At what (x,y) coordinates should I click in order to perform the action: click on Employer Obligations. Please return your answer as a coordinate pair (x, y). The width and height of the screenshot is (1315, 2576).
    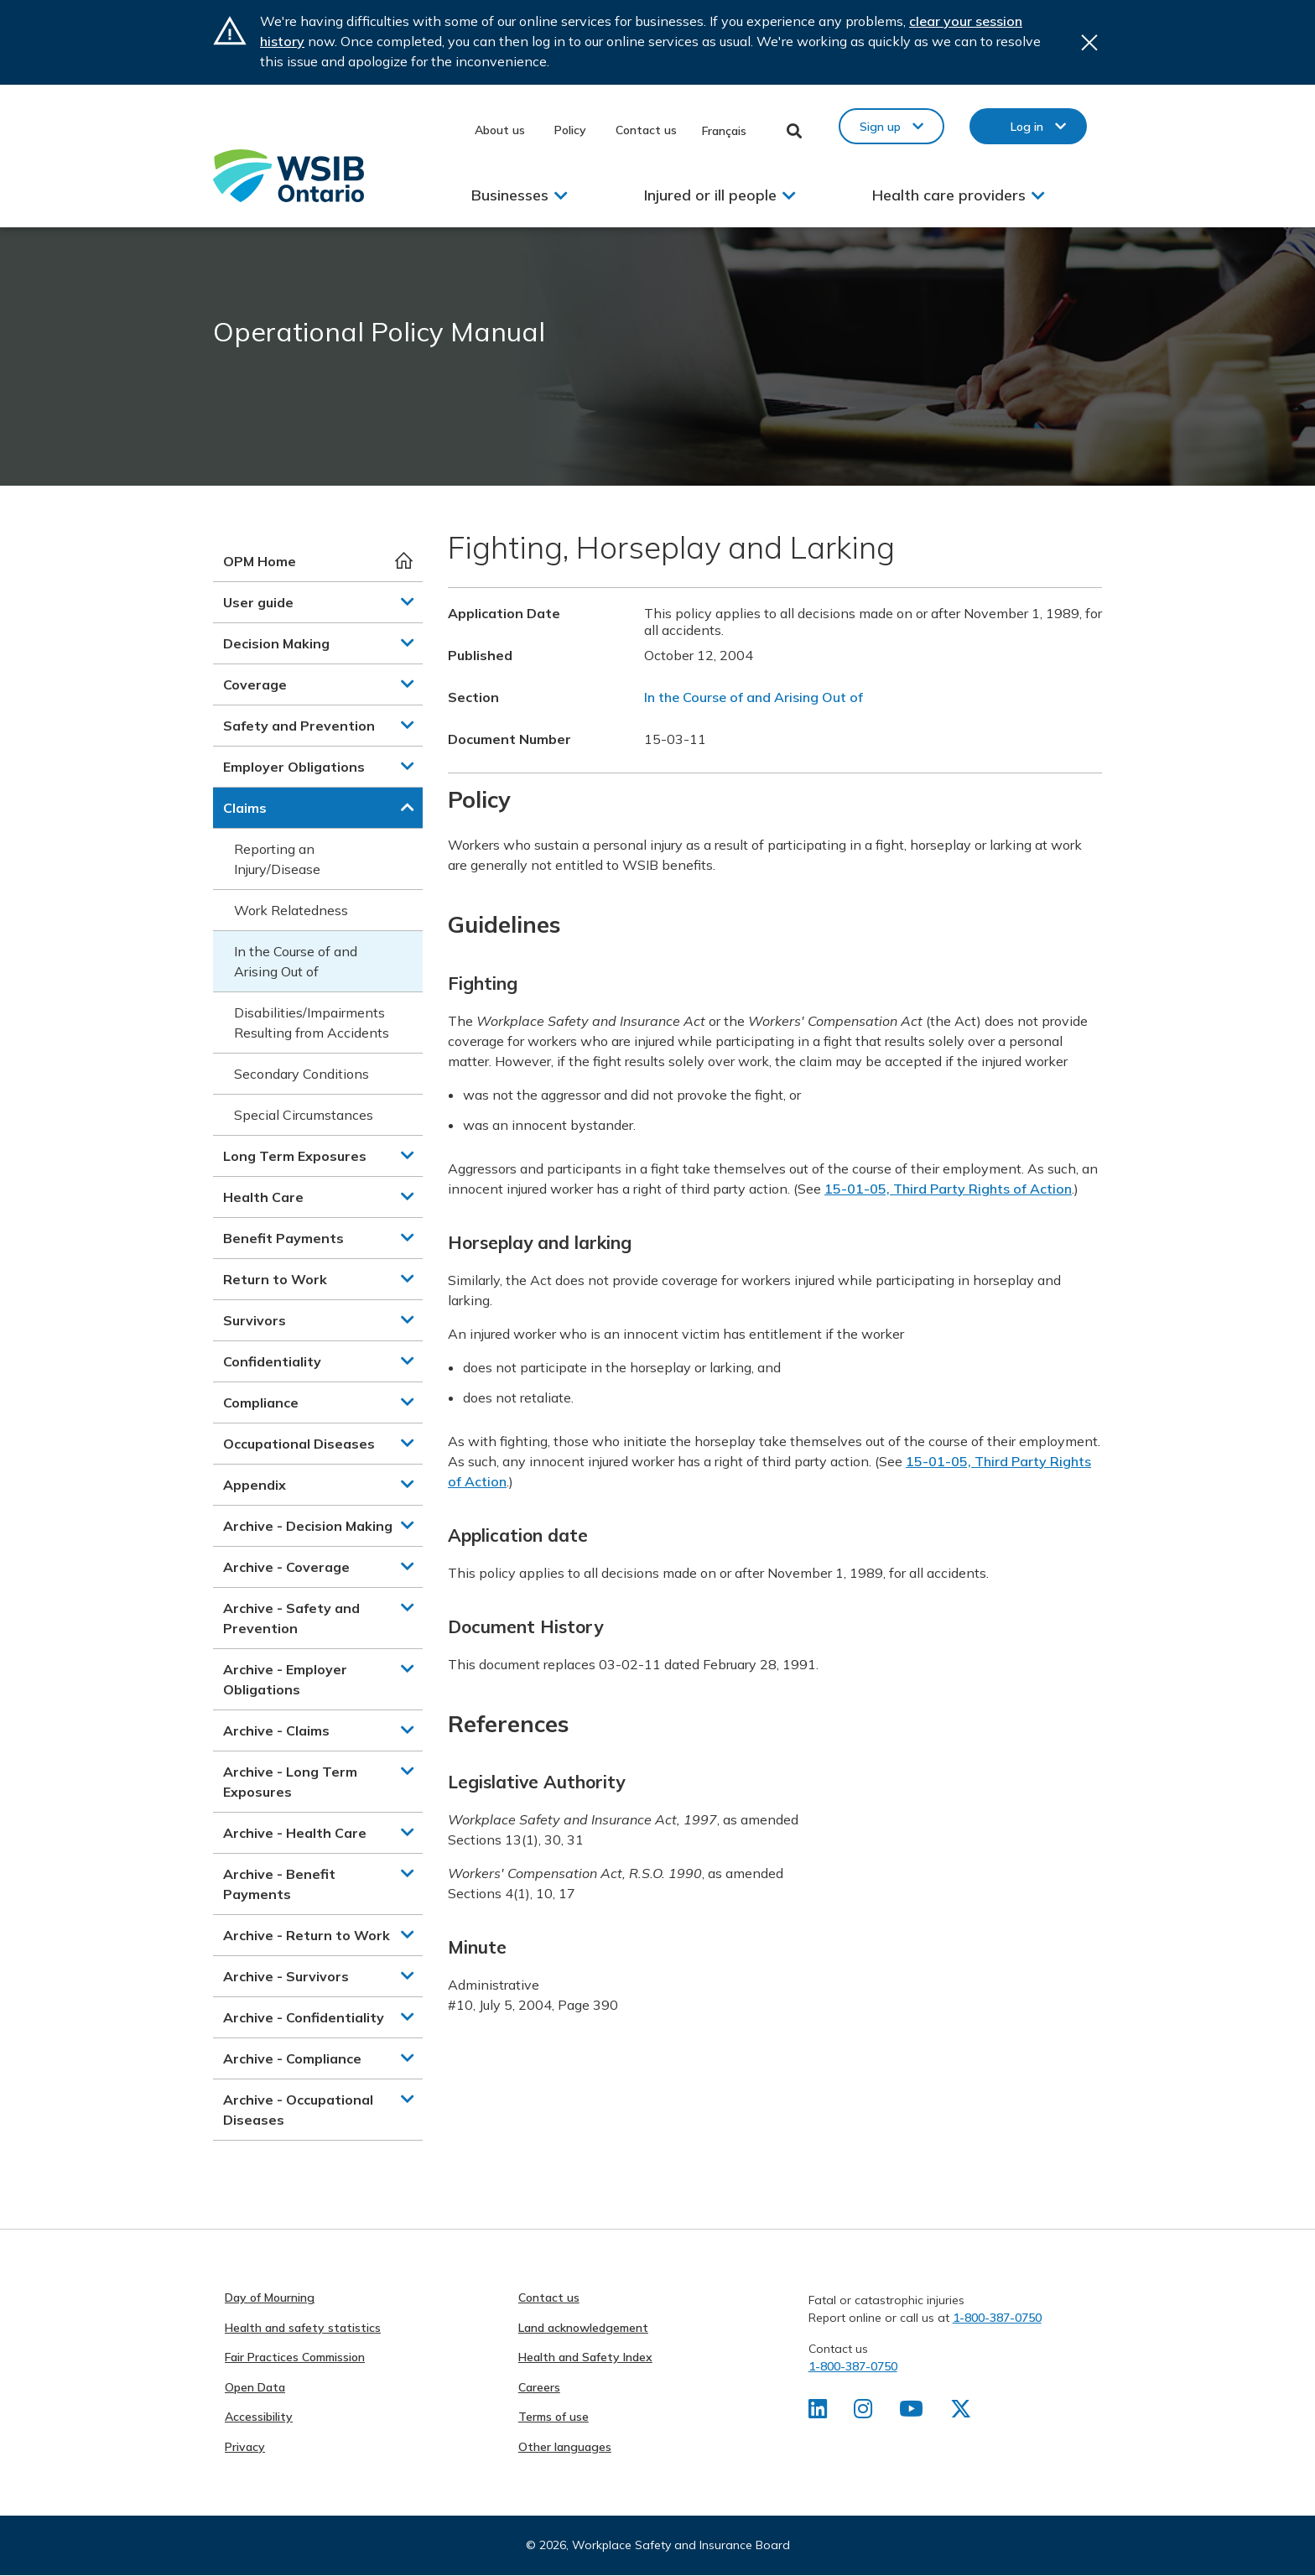
    Looking at the image, I should click on (294, 766).